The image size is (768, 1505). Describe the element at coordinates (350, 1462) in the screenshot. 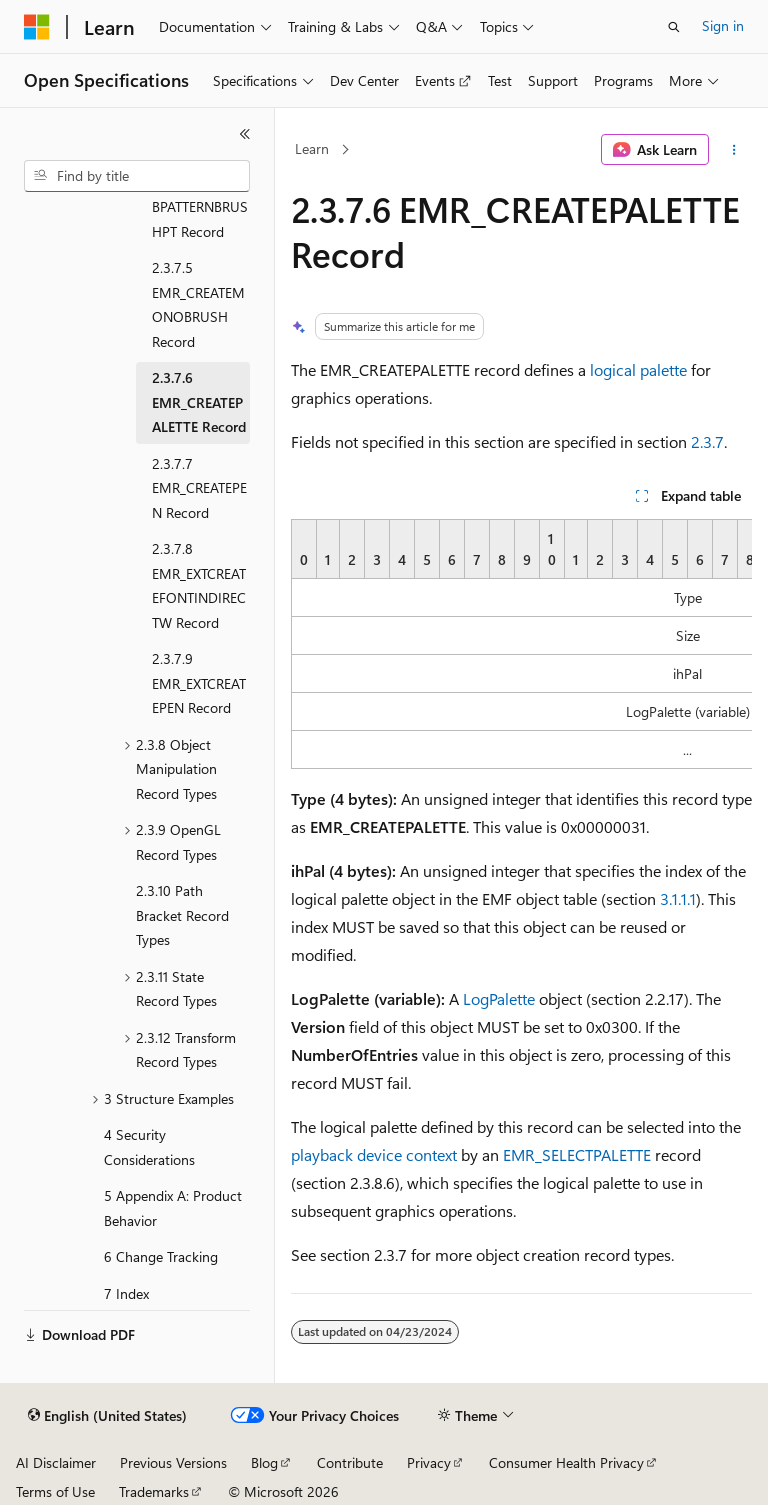

I see `Contribute` at that location.